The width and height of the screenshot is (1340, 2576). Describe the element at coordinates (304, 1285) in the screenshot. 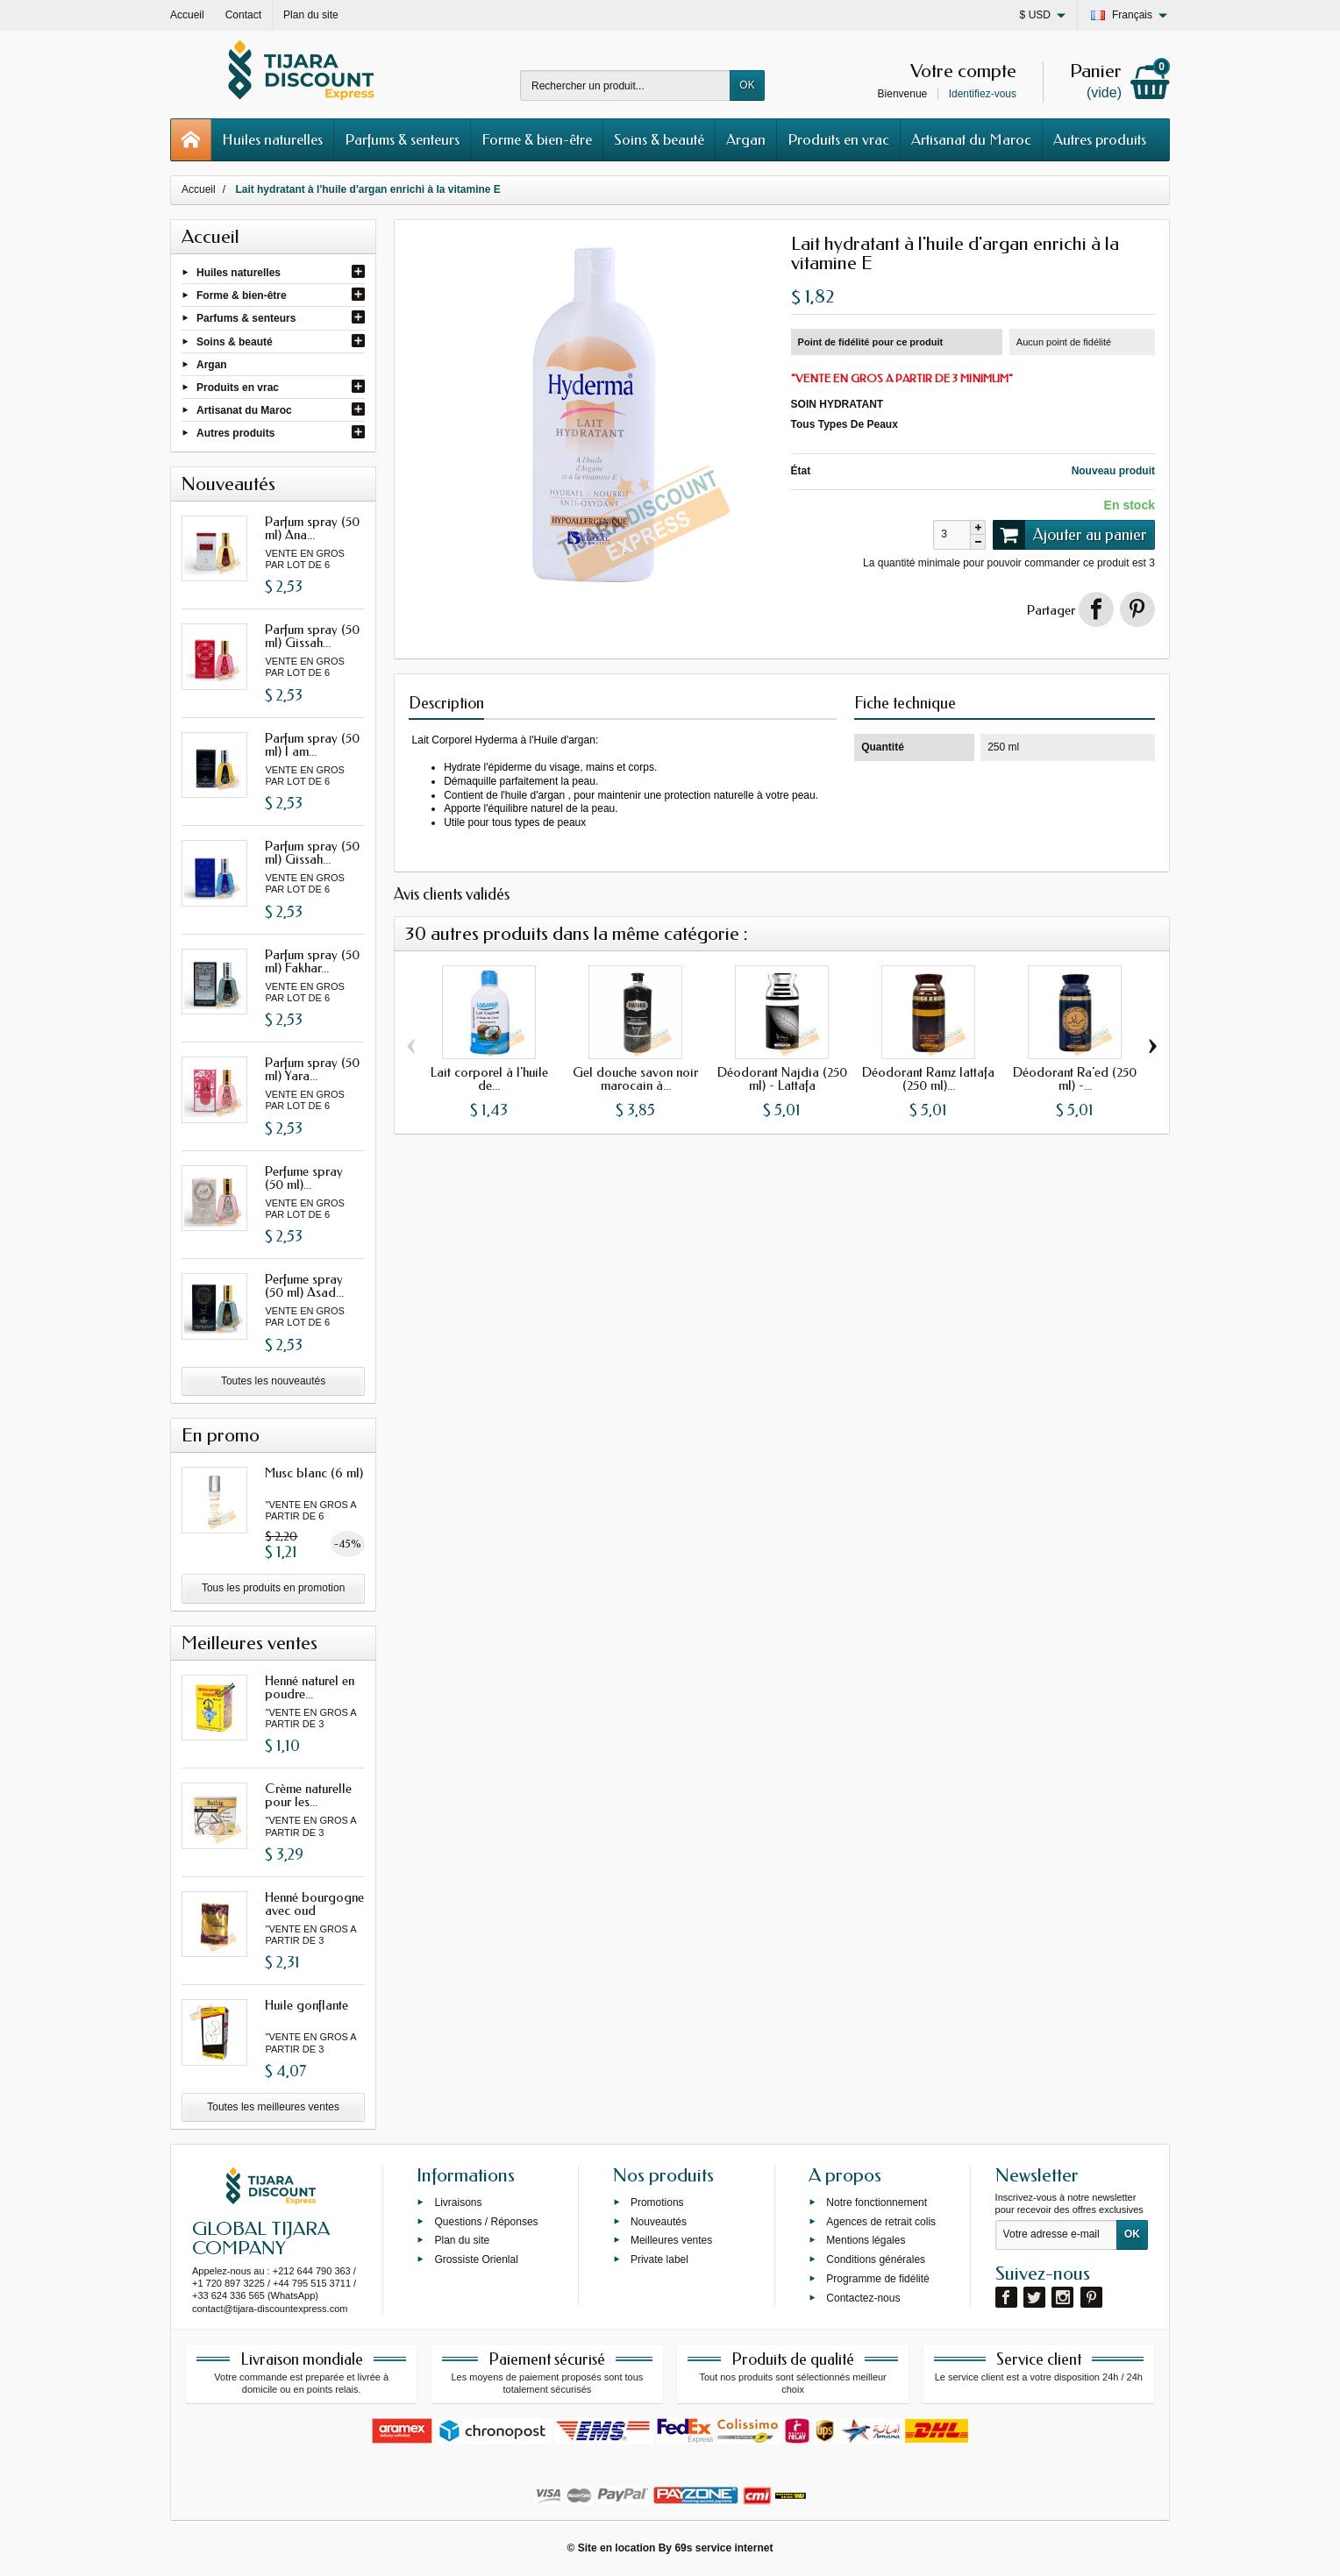

I see `Perfume spray (50 ml) Asad...` at that location.